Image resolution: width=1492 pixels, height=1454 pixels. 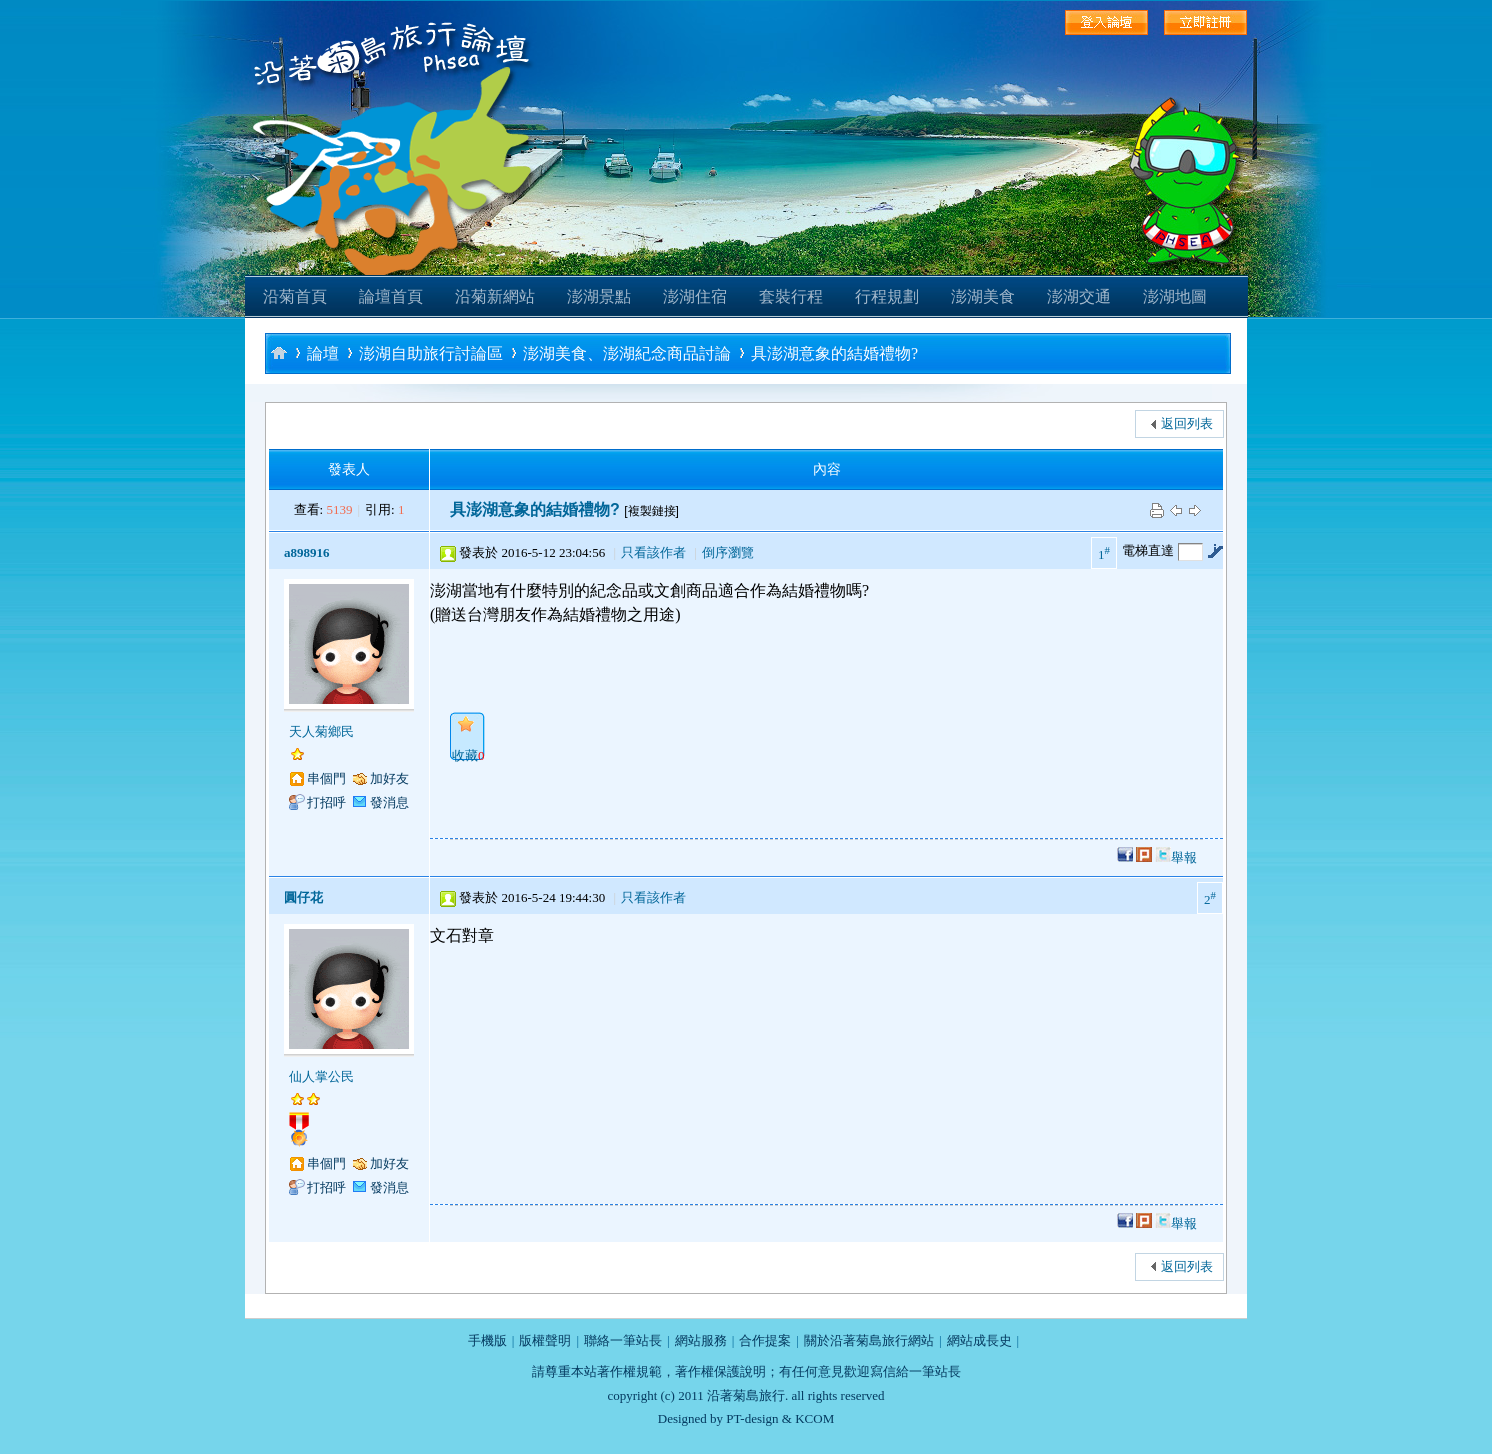 What do you see at coordinates (701, 1340) in the screenshot?
I see `網站服務` at bounding box center [701, 1340].